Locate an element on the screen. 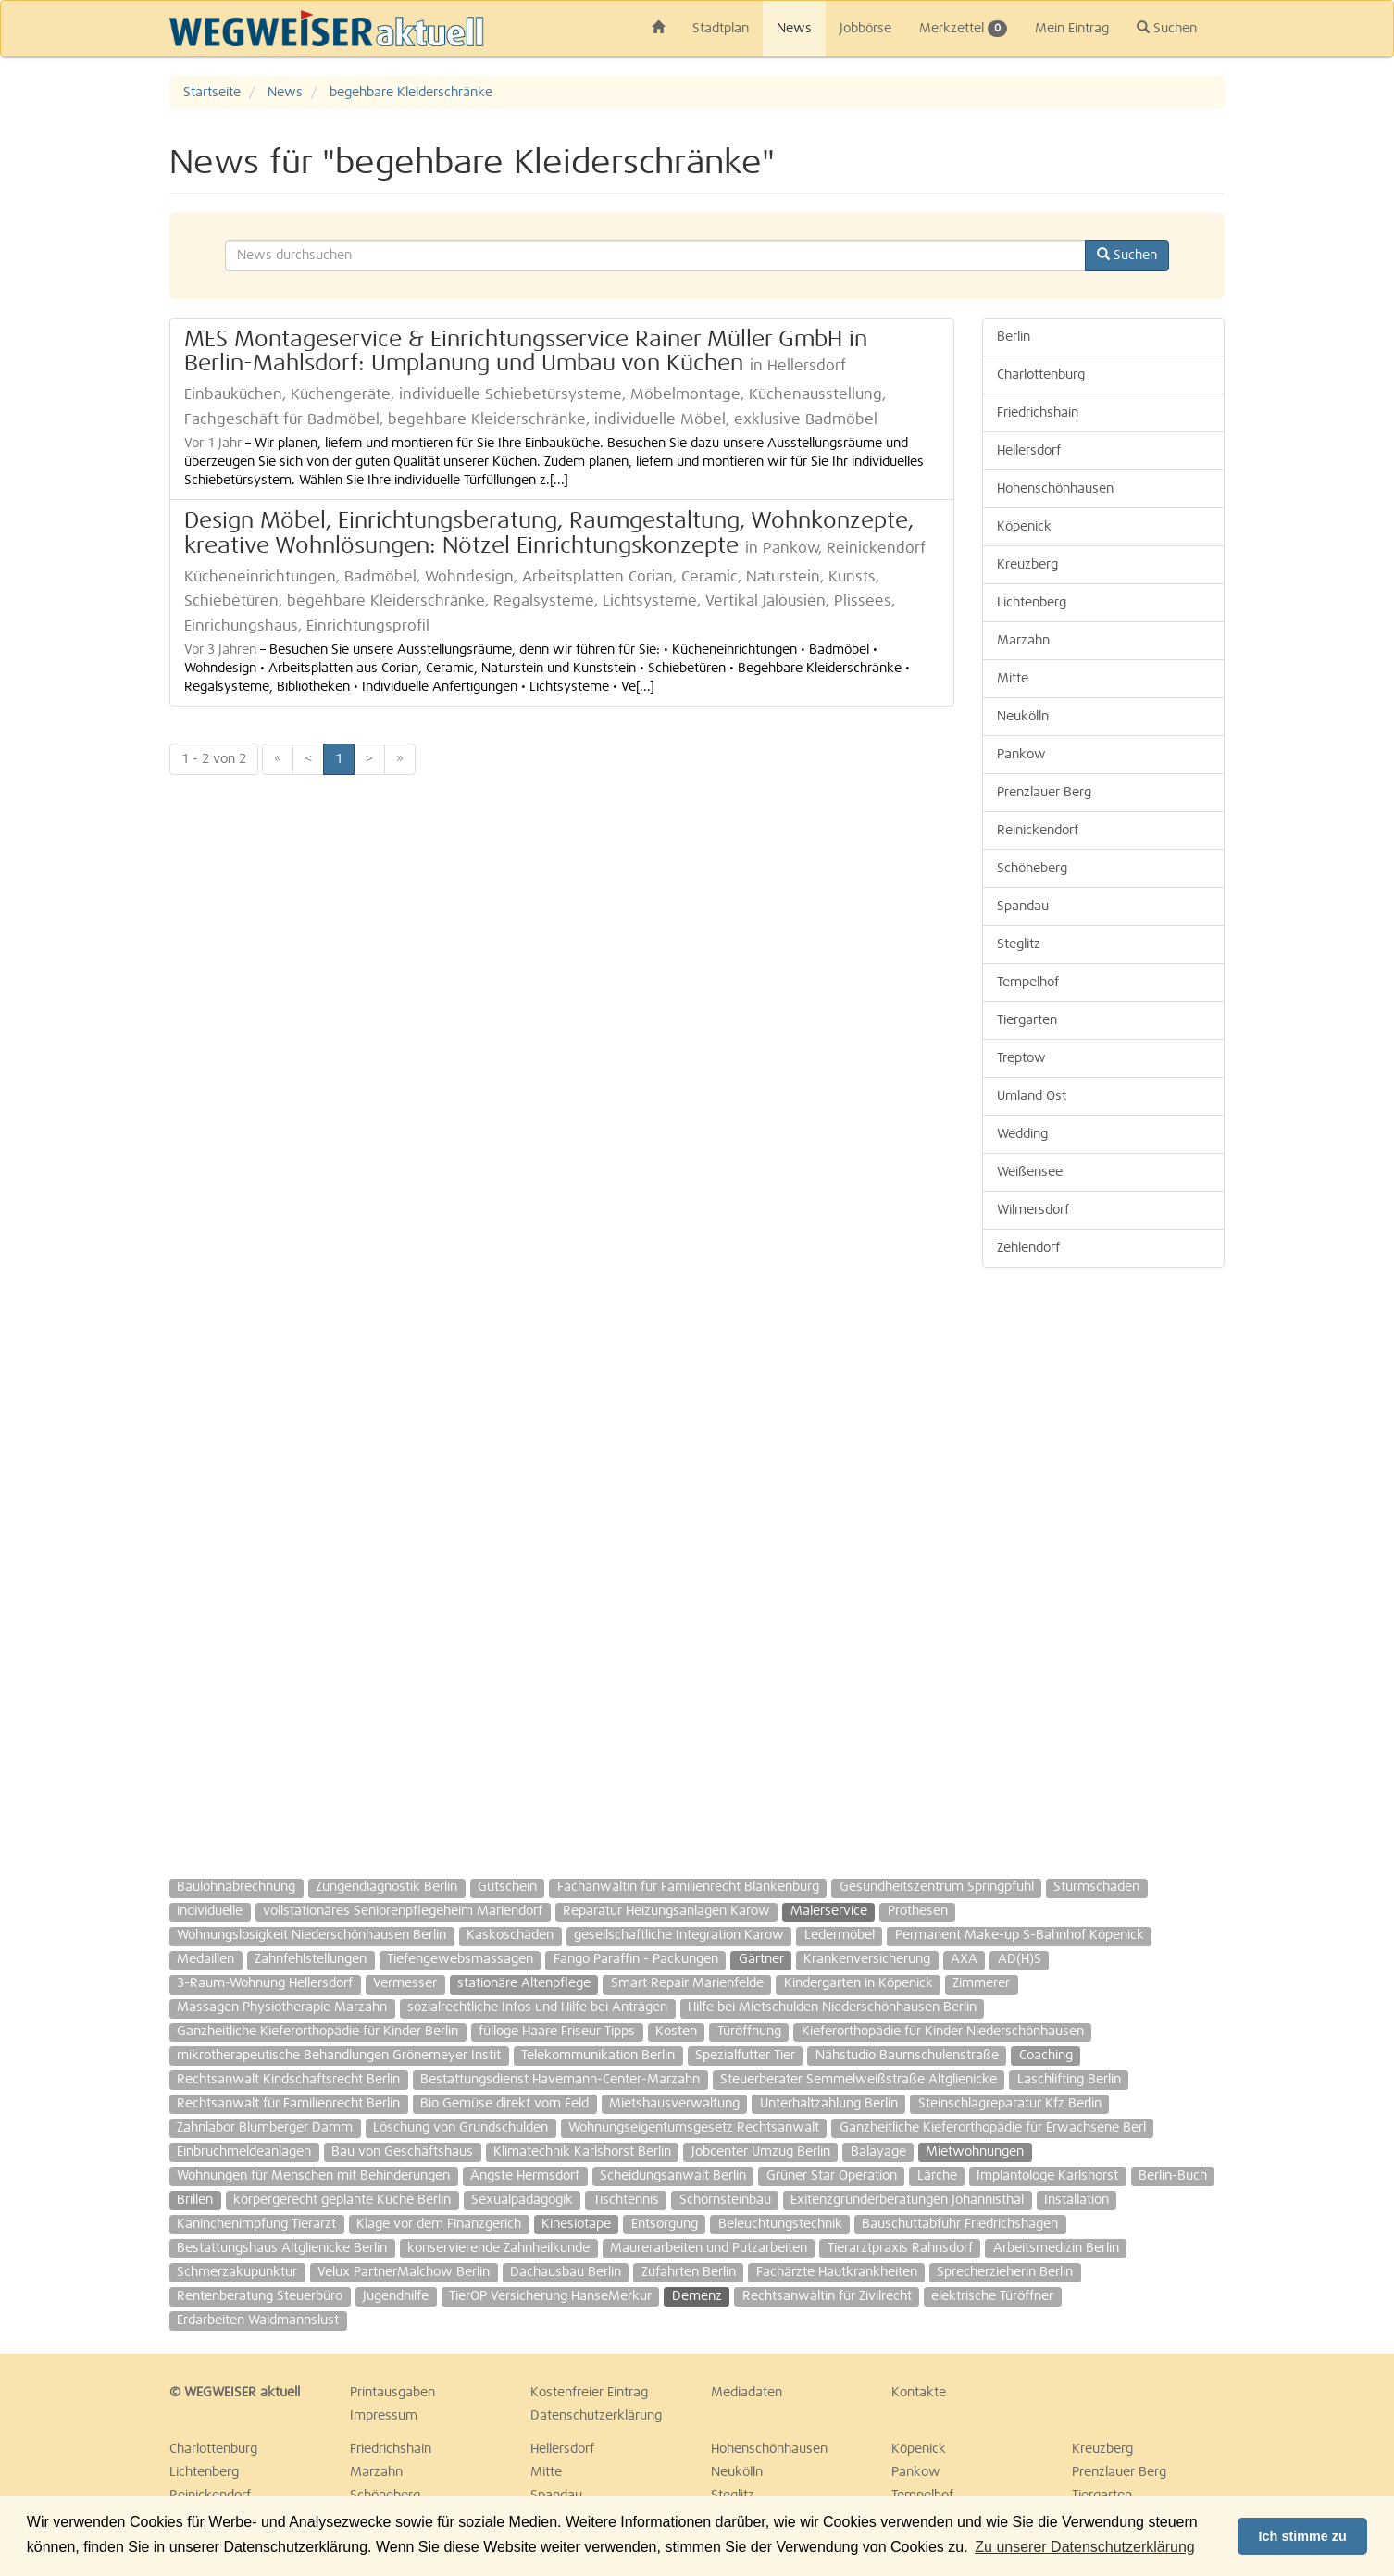  Tempelhof is located at coordinates (1028, 982).